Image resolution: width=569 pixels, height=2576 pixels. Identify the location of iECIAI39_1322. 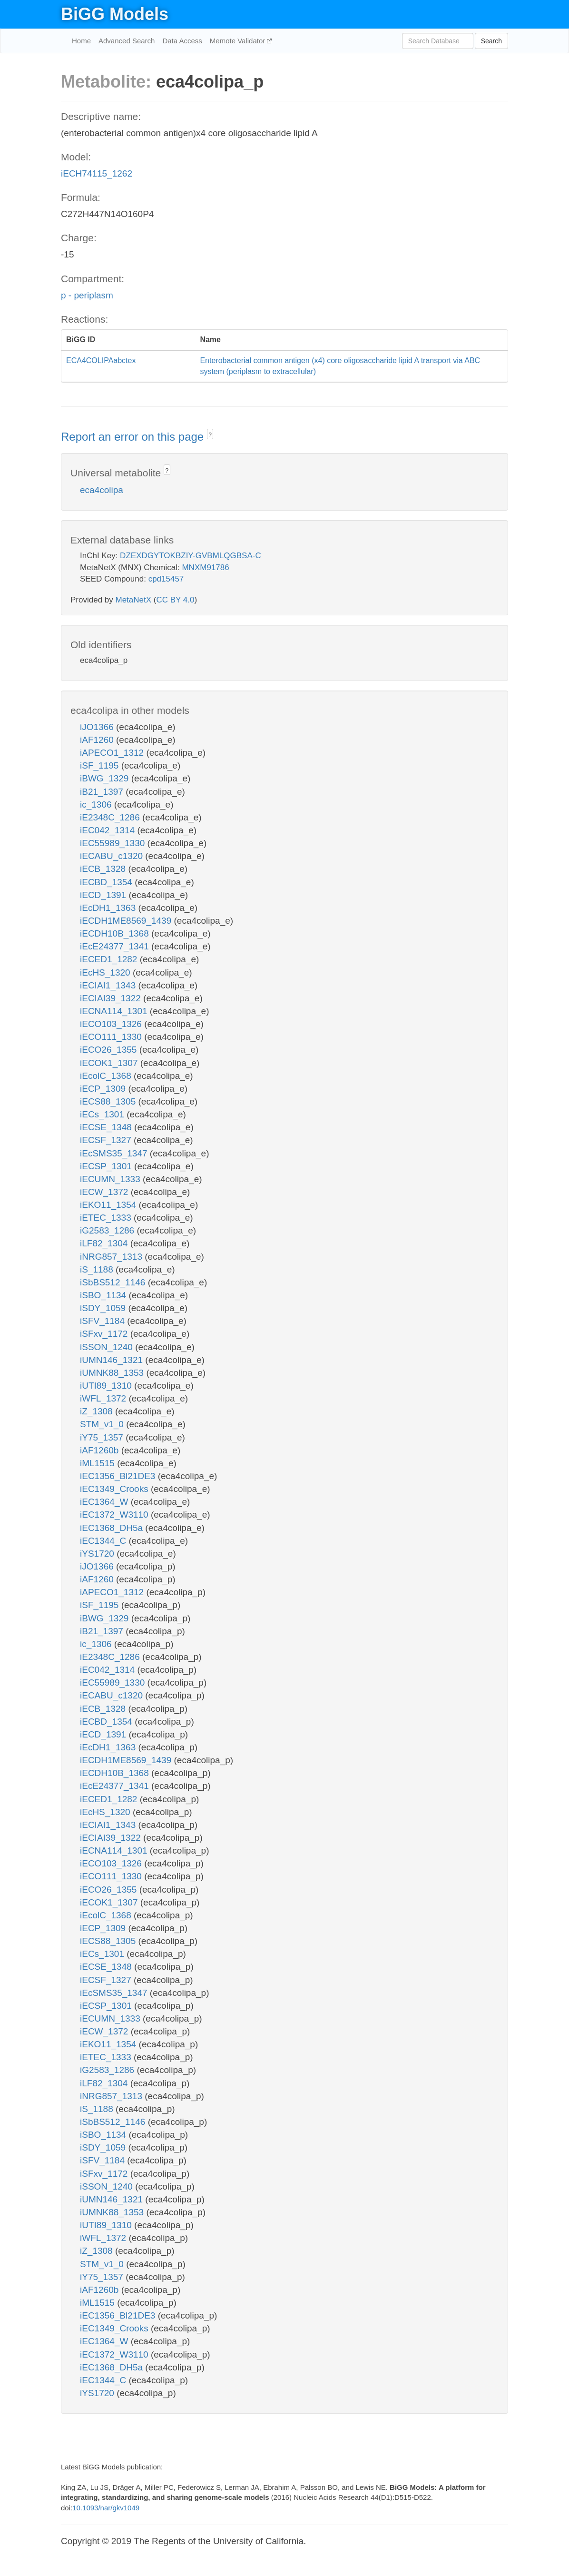
(111, 998).